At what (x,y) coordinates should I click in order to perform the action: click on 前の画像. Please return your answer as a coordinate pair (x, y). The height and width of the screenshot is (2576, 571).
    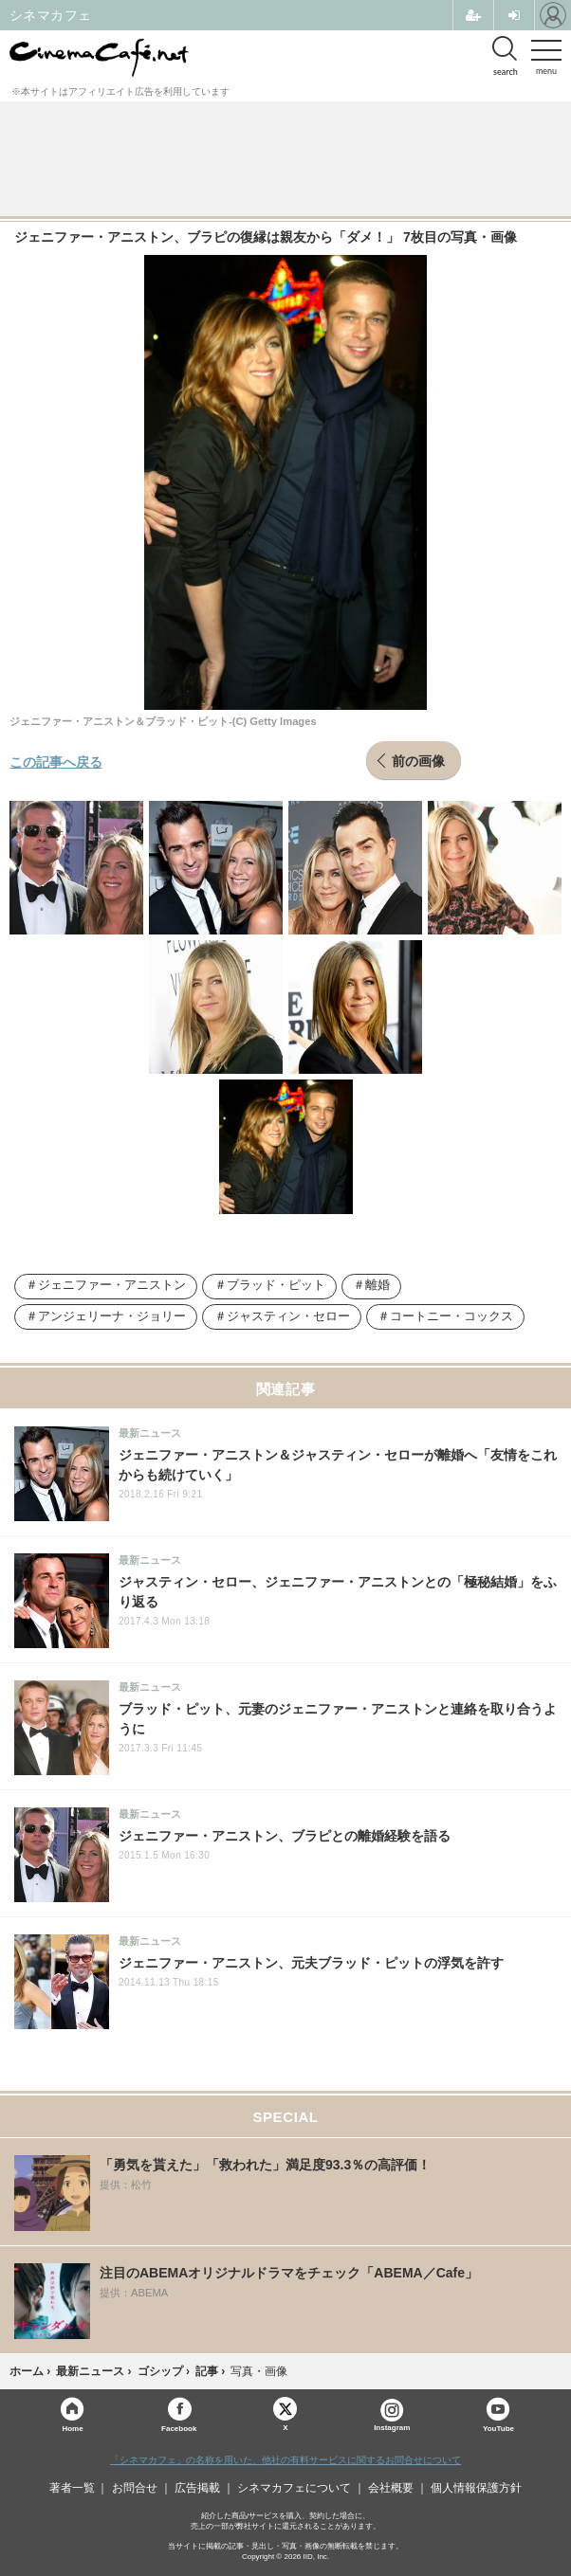
    Looking at the image, I should click on (418, 760).